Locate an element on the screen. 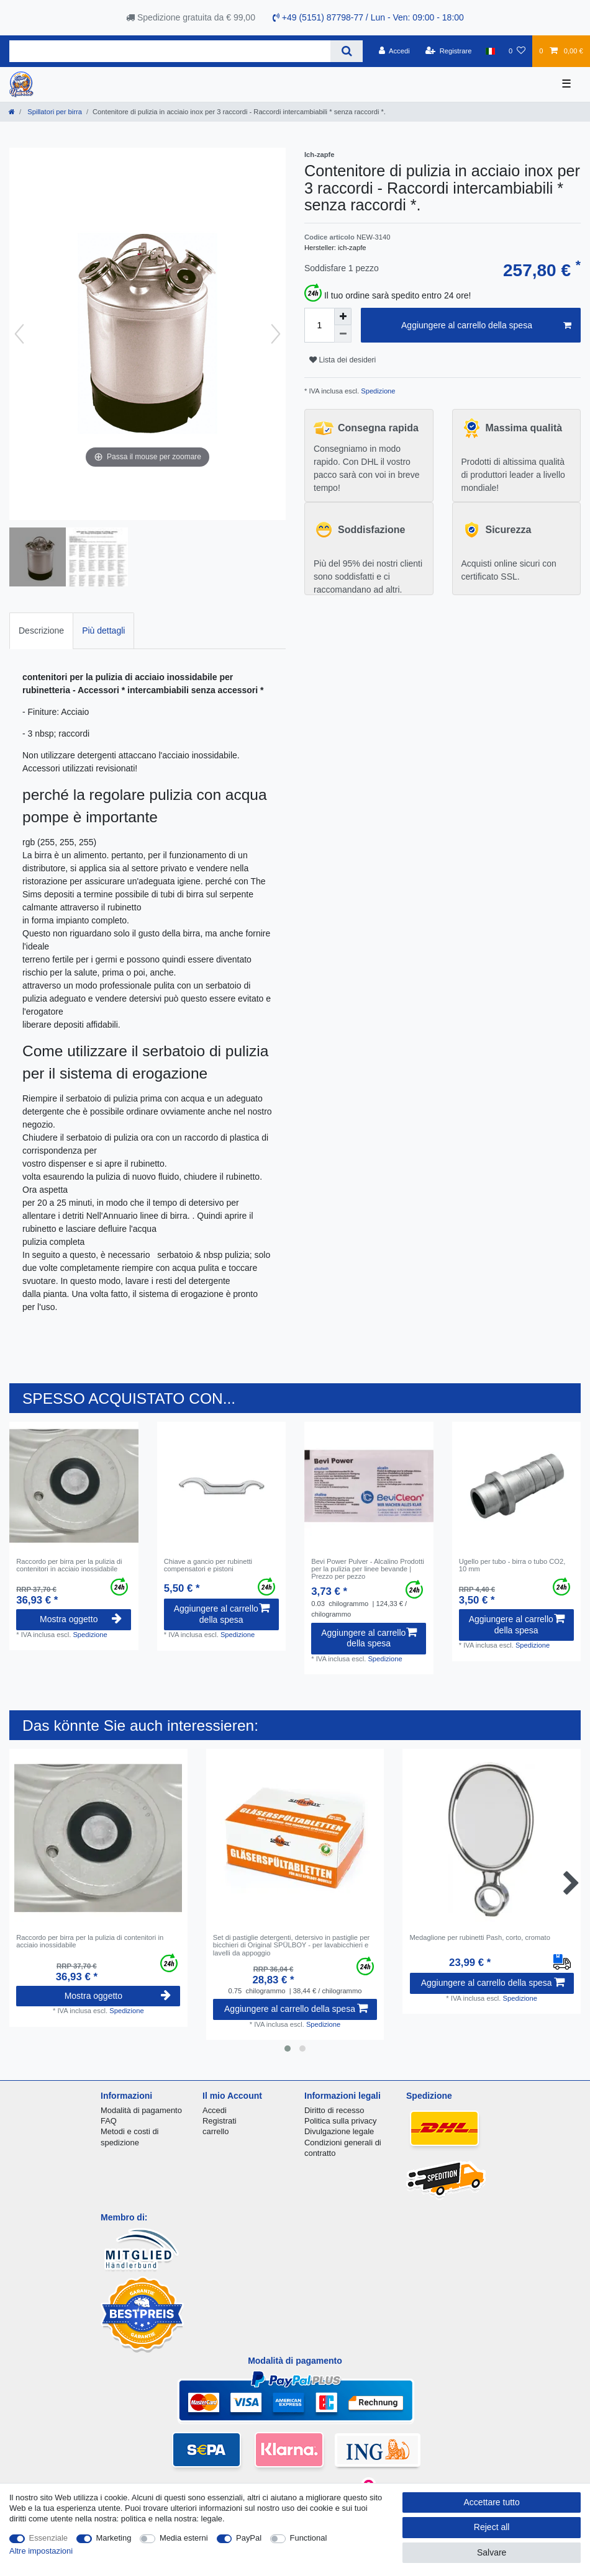 The height and width of the screenshot is (2576, 590). Salvare is located at coordinates (491, 2552).